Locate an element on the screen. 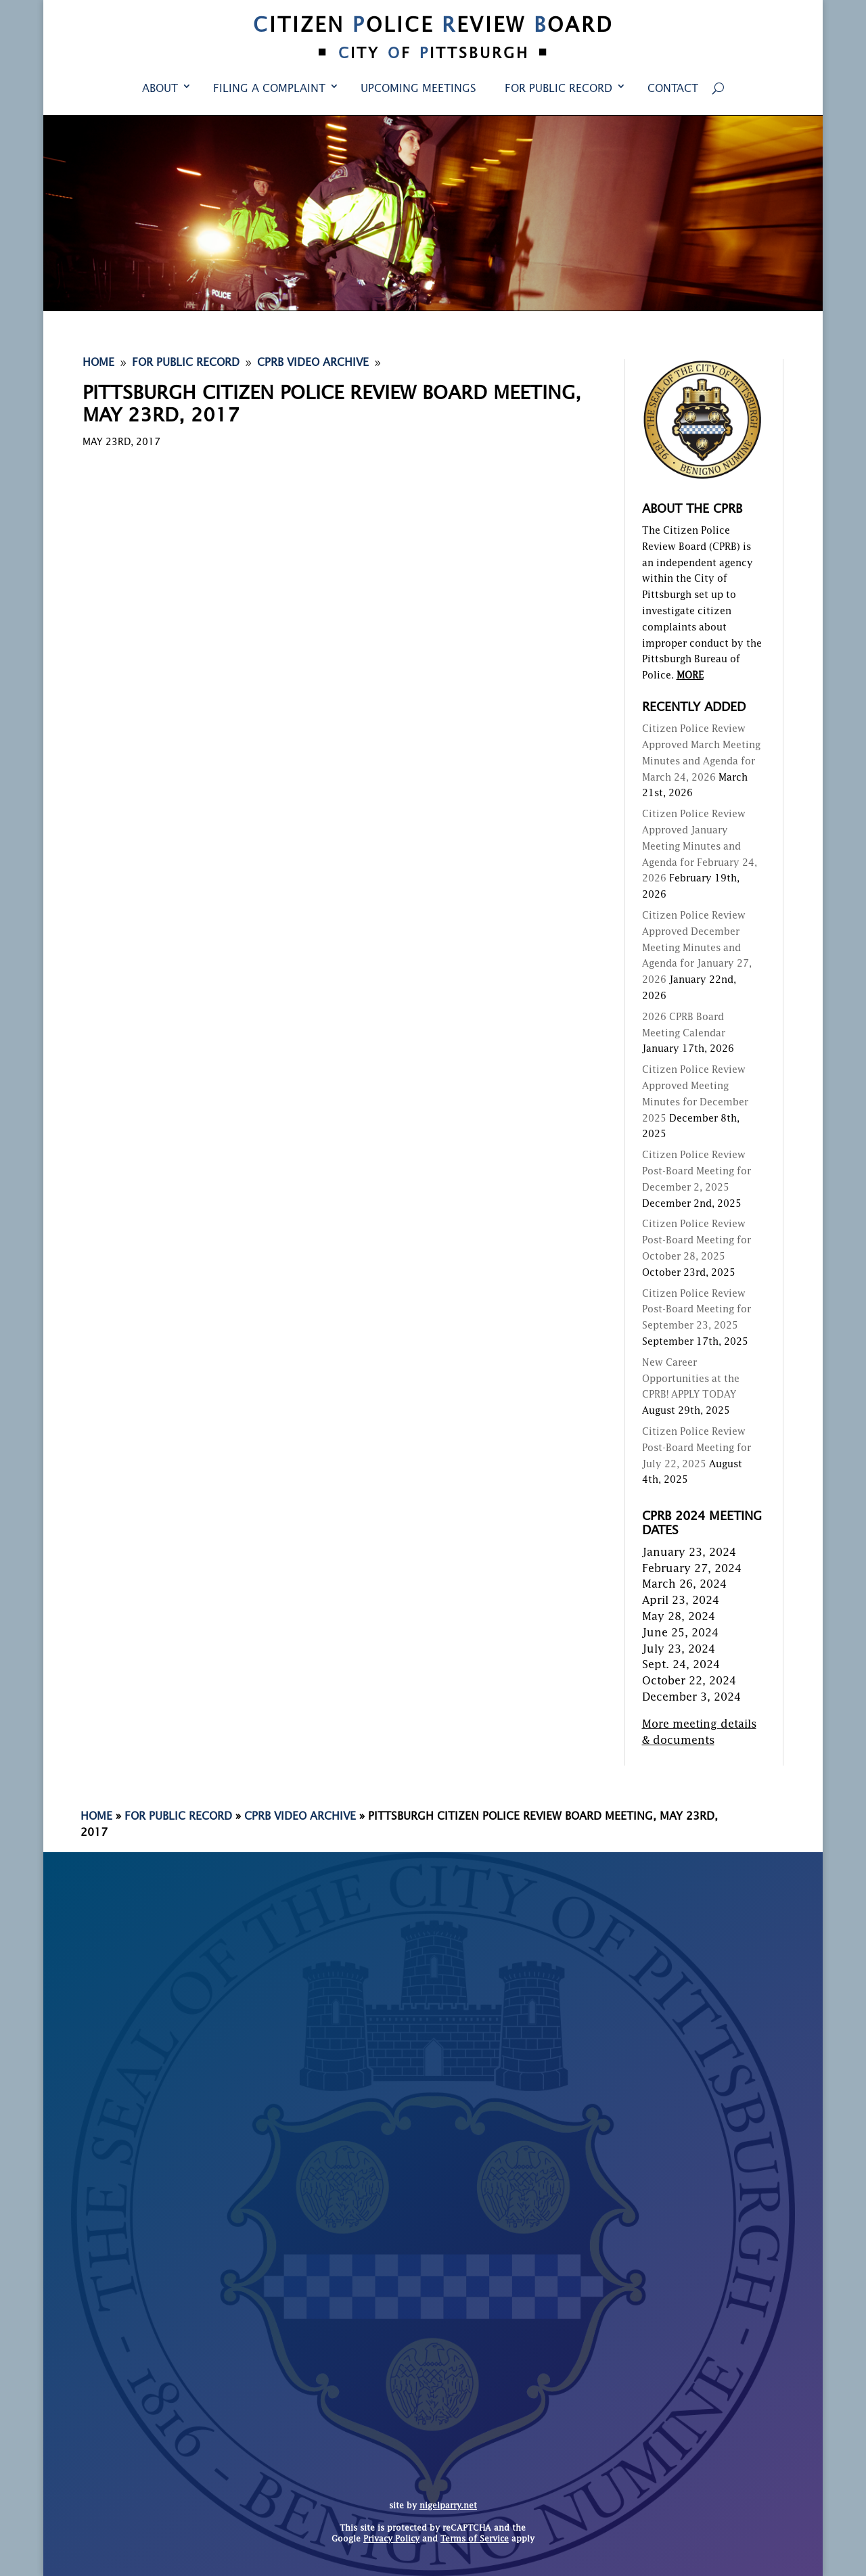 The height and width of the screenshot is (2576, 866). Citizen Police Review Post-Board Meeting for September 23, 2025 is located at coordinates (696, 1310).